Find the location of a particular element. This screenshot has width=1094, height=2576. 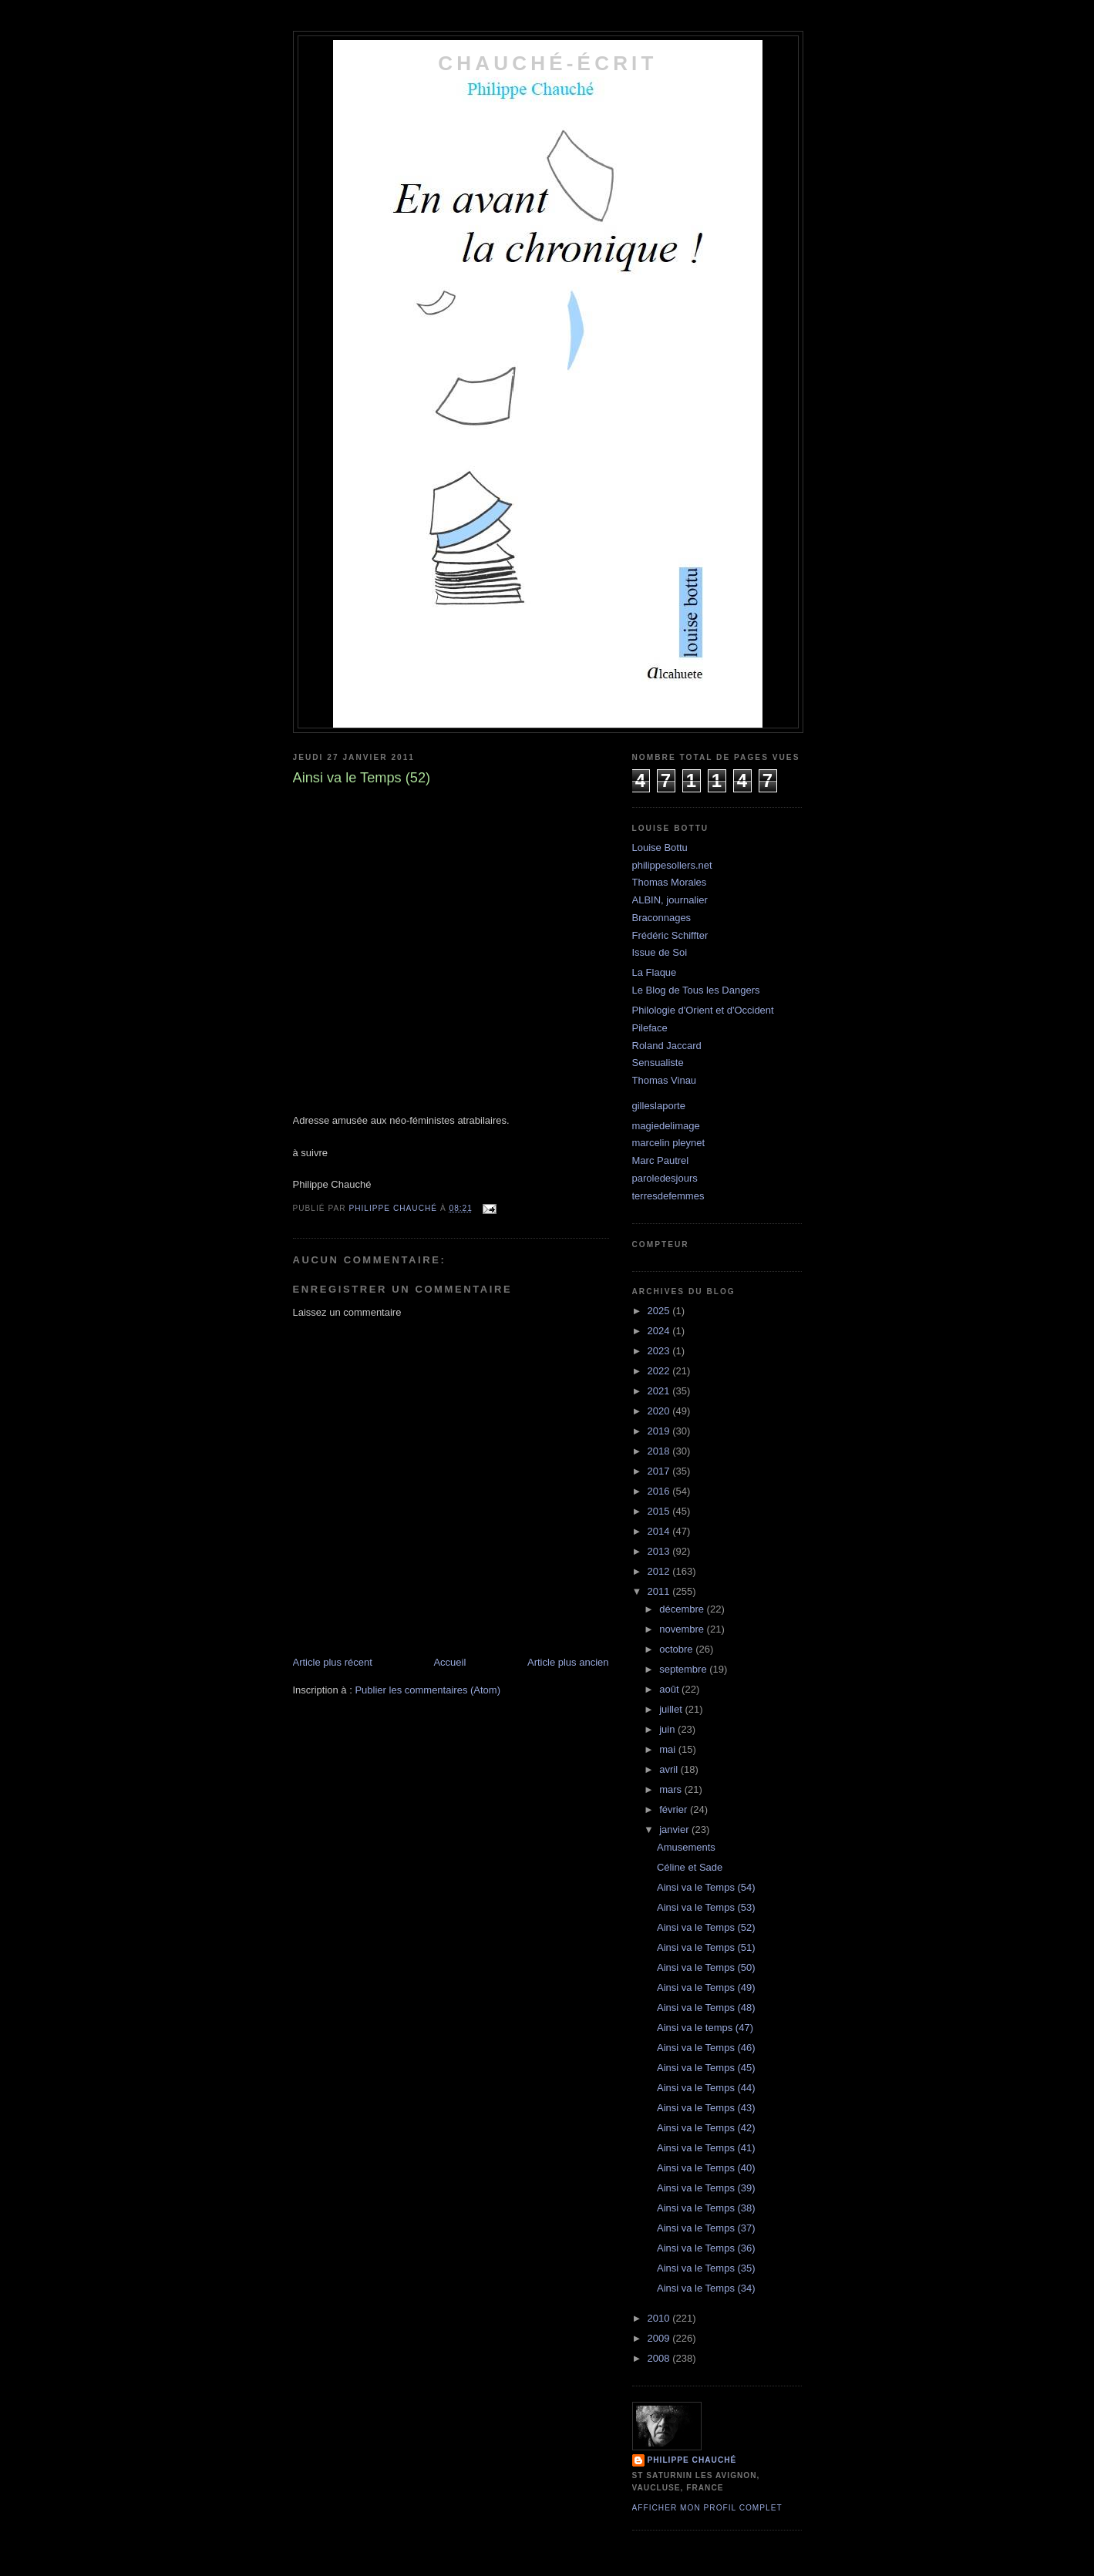

avril is located at coordinates (669, 1769).